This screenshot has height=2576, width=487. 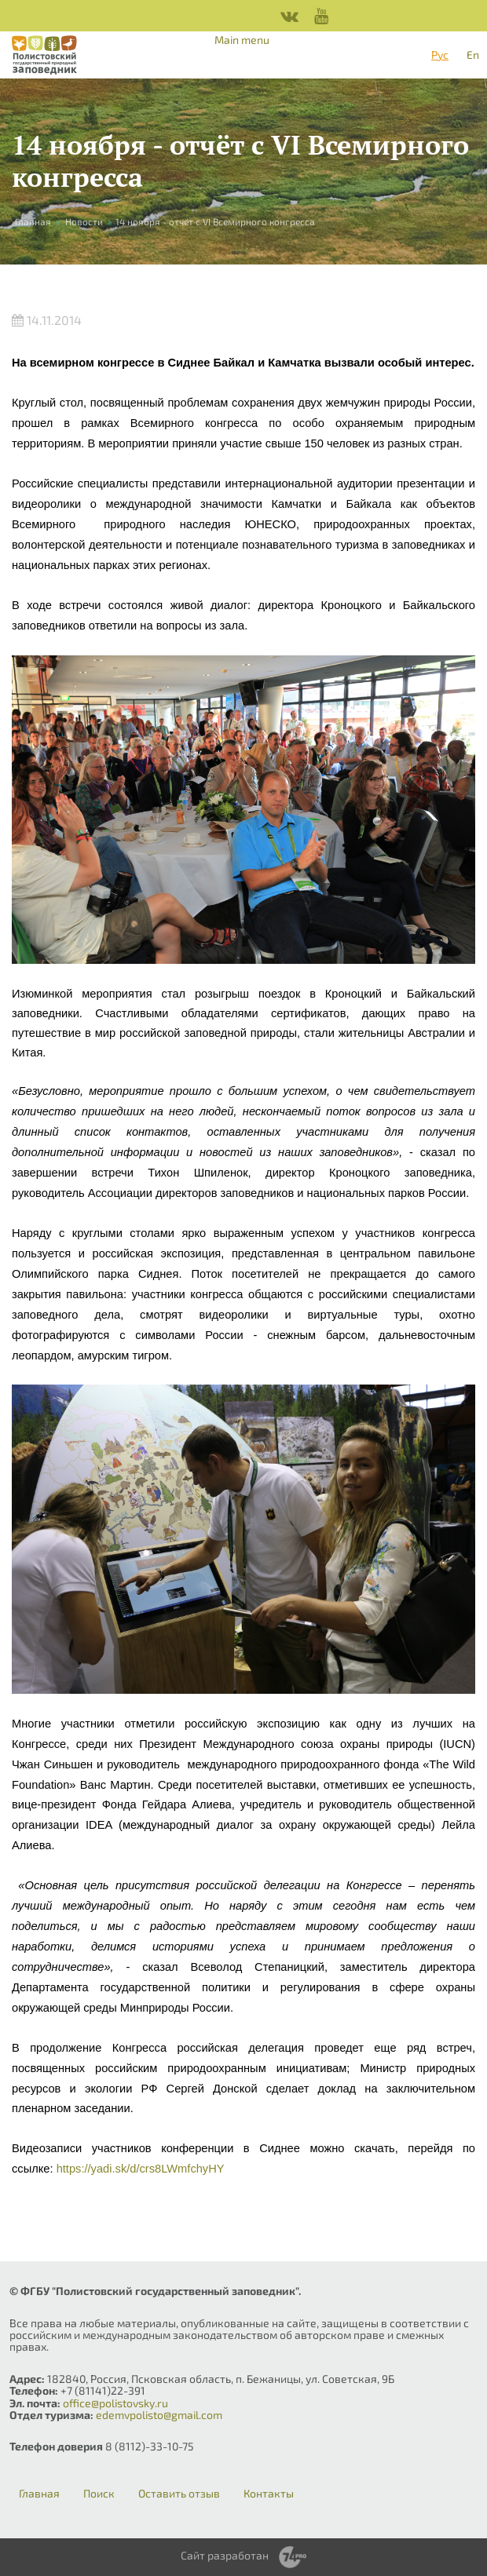 I want to click on Новости, so click(x=84, y=221).